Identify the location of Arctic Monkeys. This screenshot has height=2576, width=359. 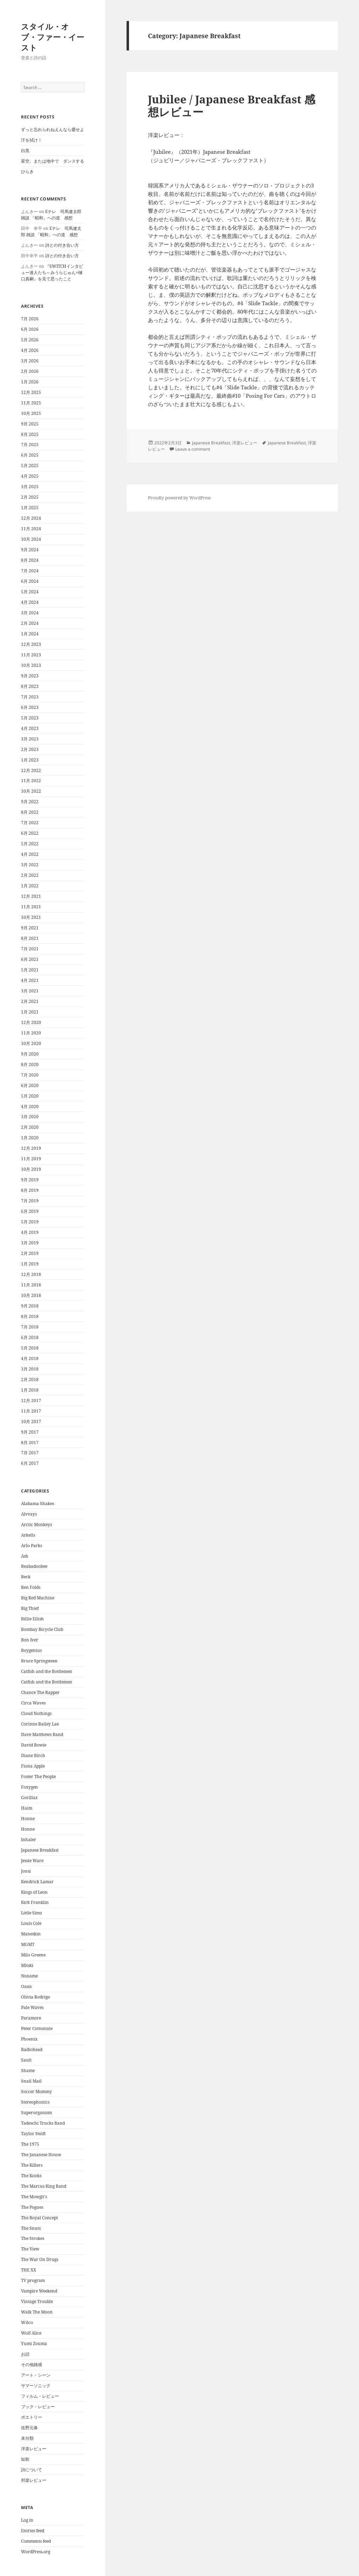
(36, 1525).